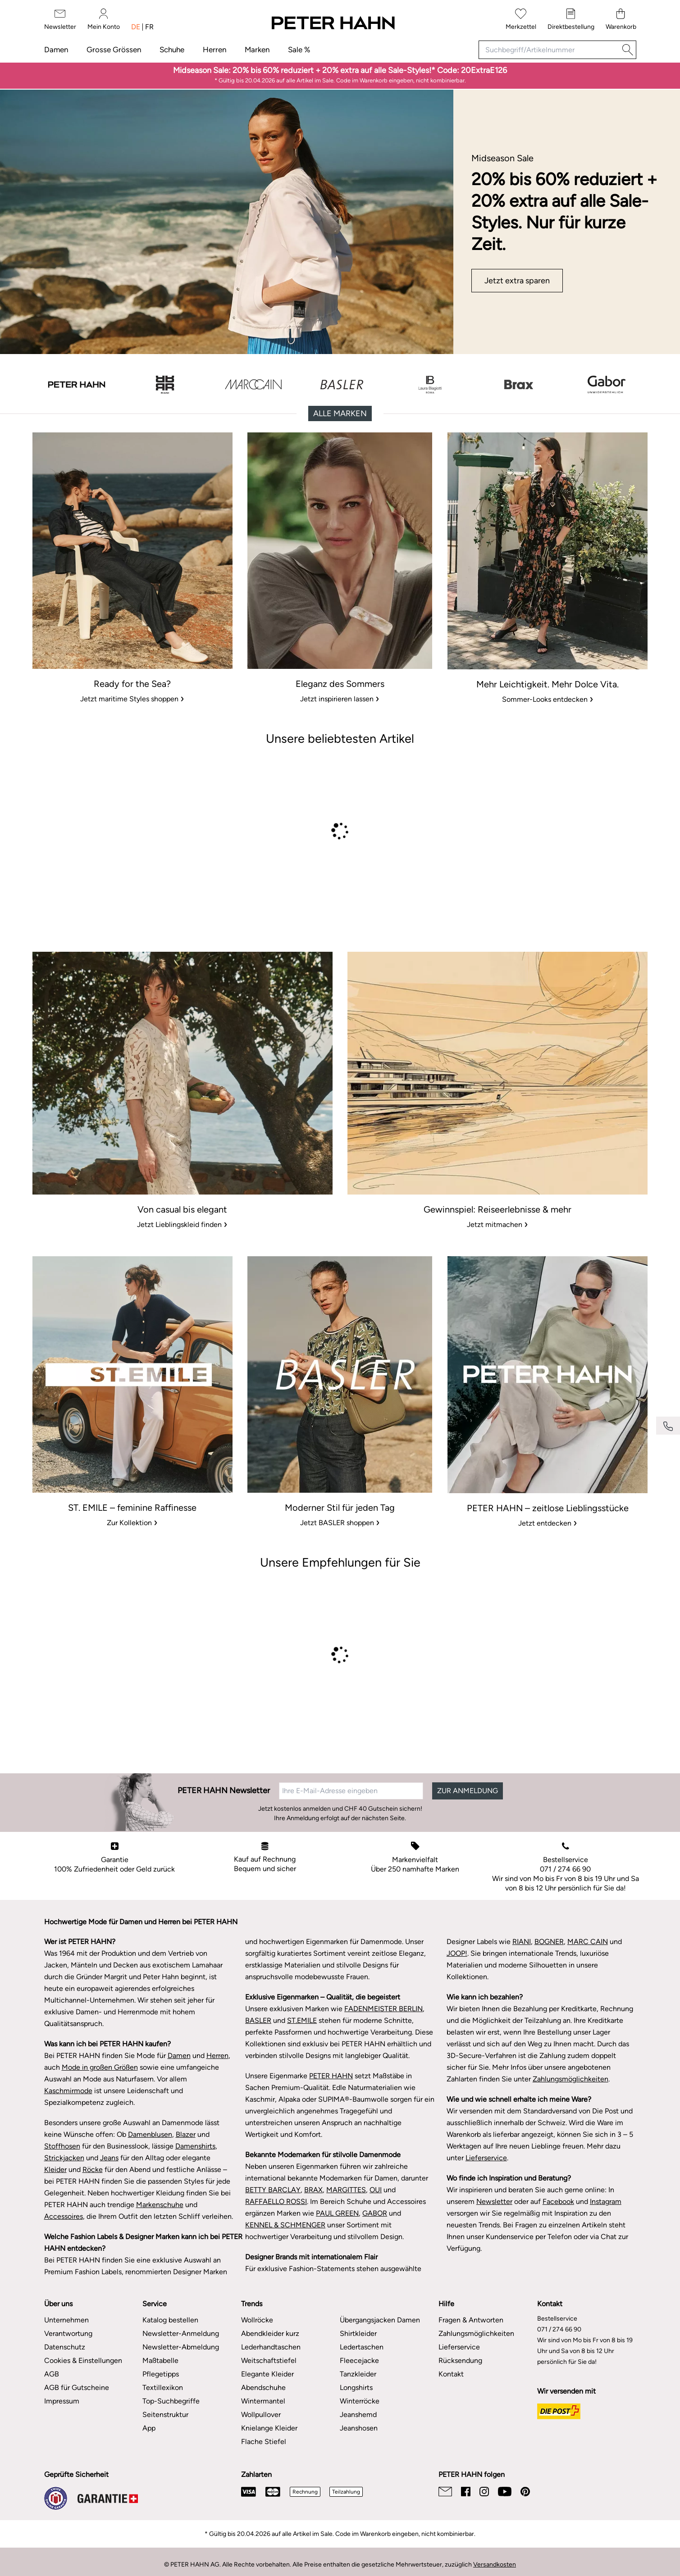 The width and height of the screenshot is (680, 2576). What do you see at coordinates (51, 2374) in the screenshot?
I see `AGB` at bounding box center [51, 2374].